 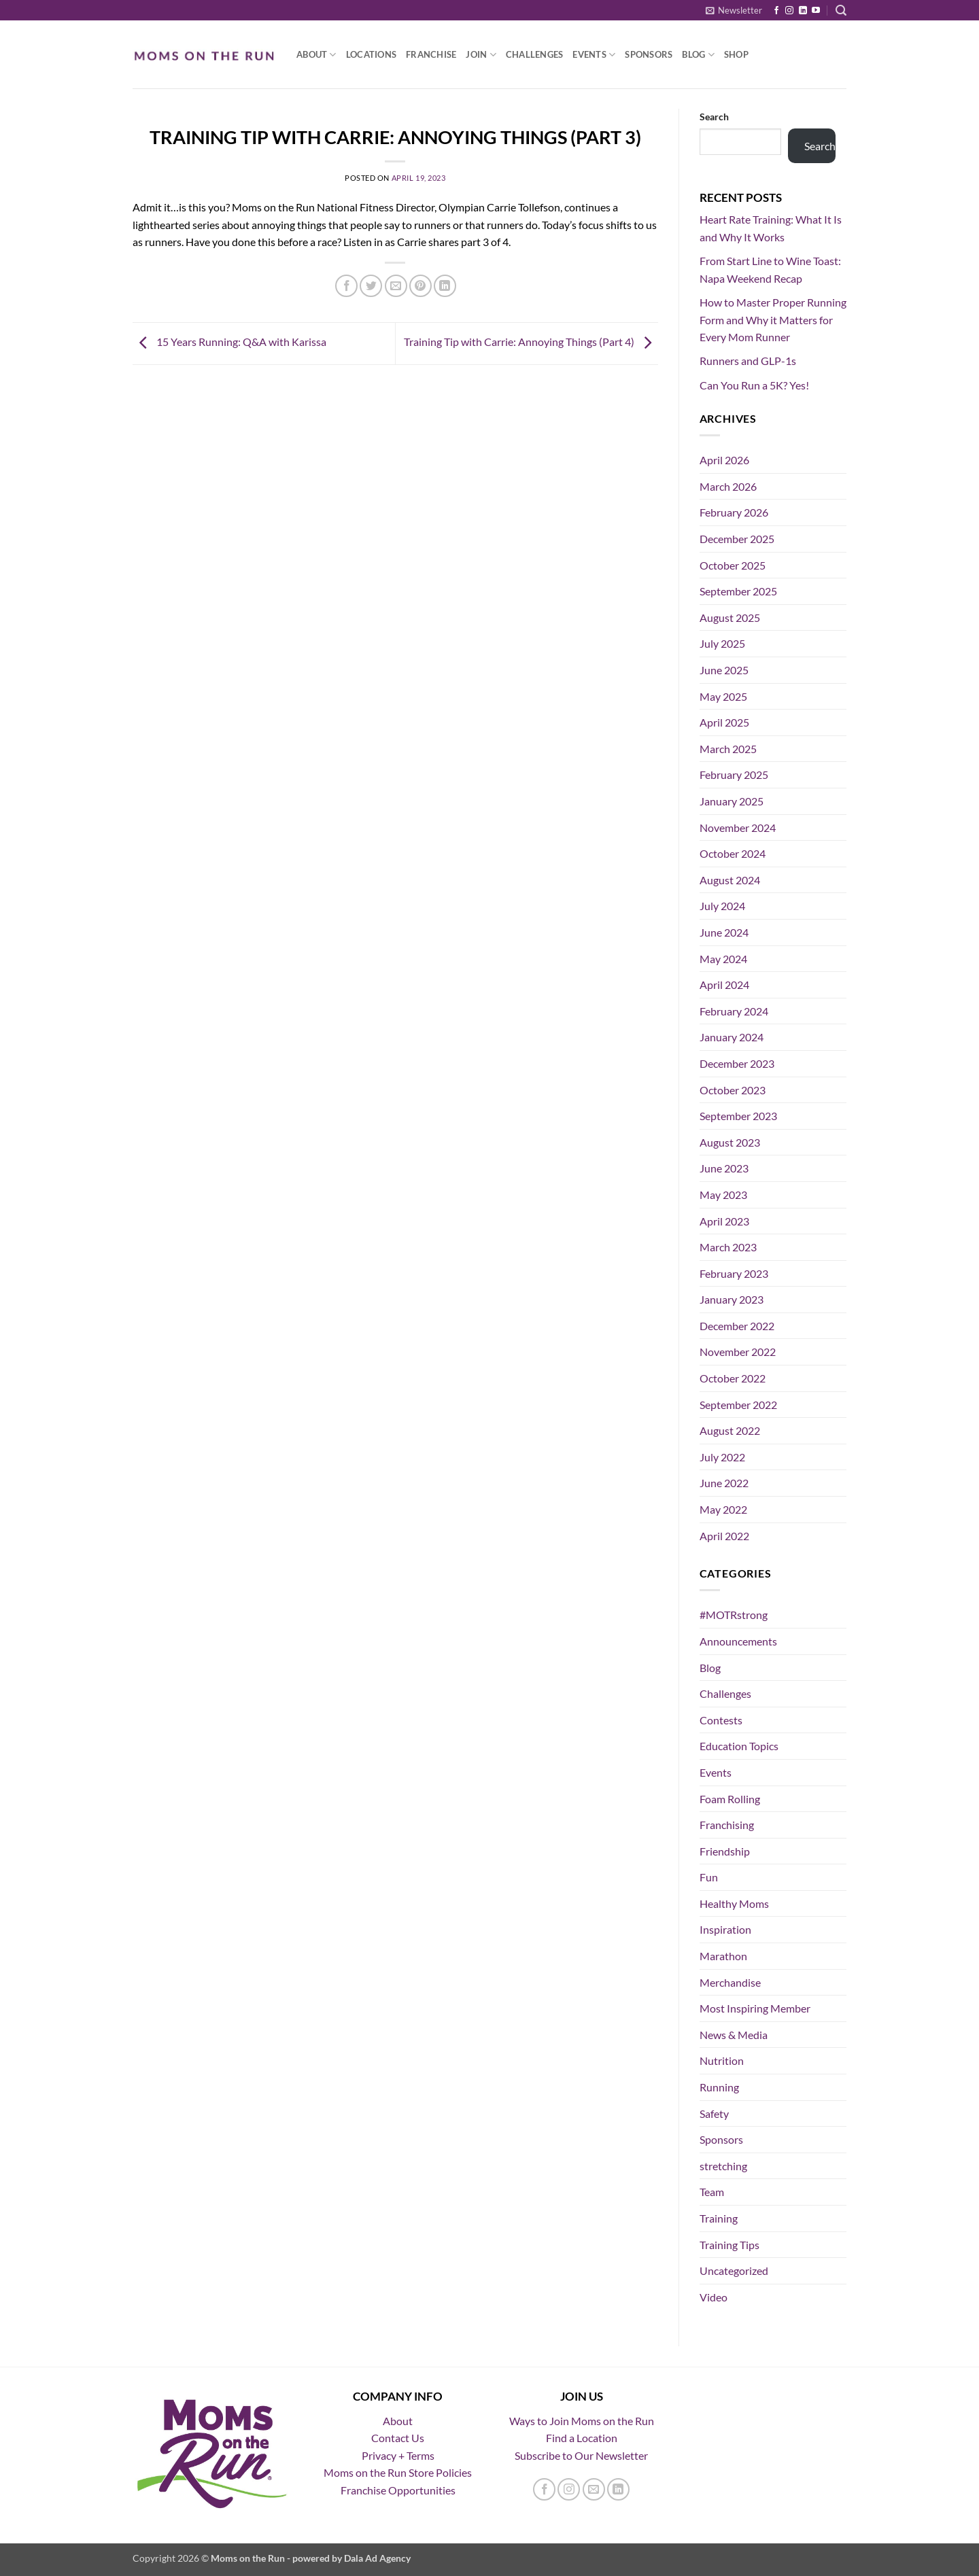 I want to click on May 2025, so click(x=723, y=696).